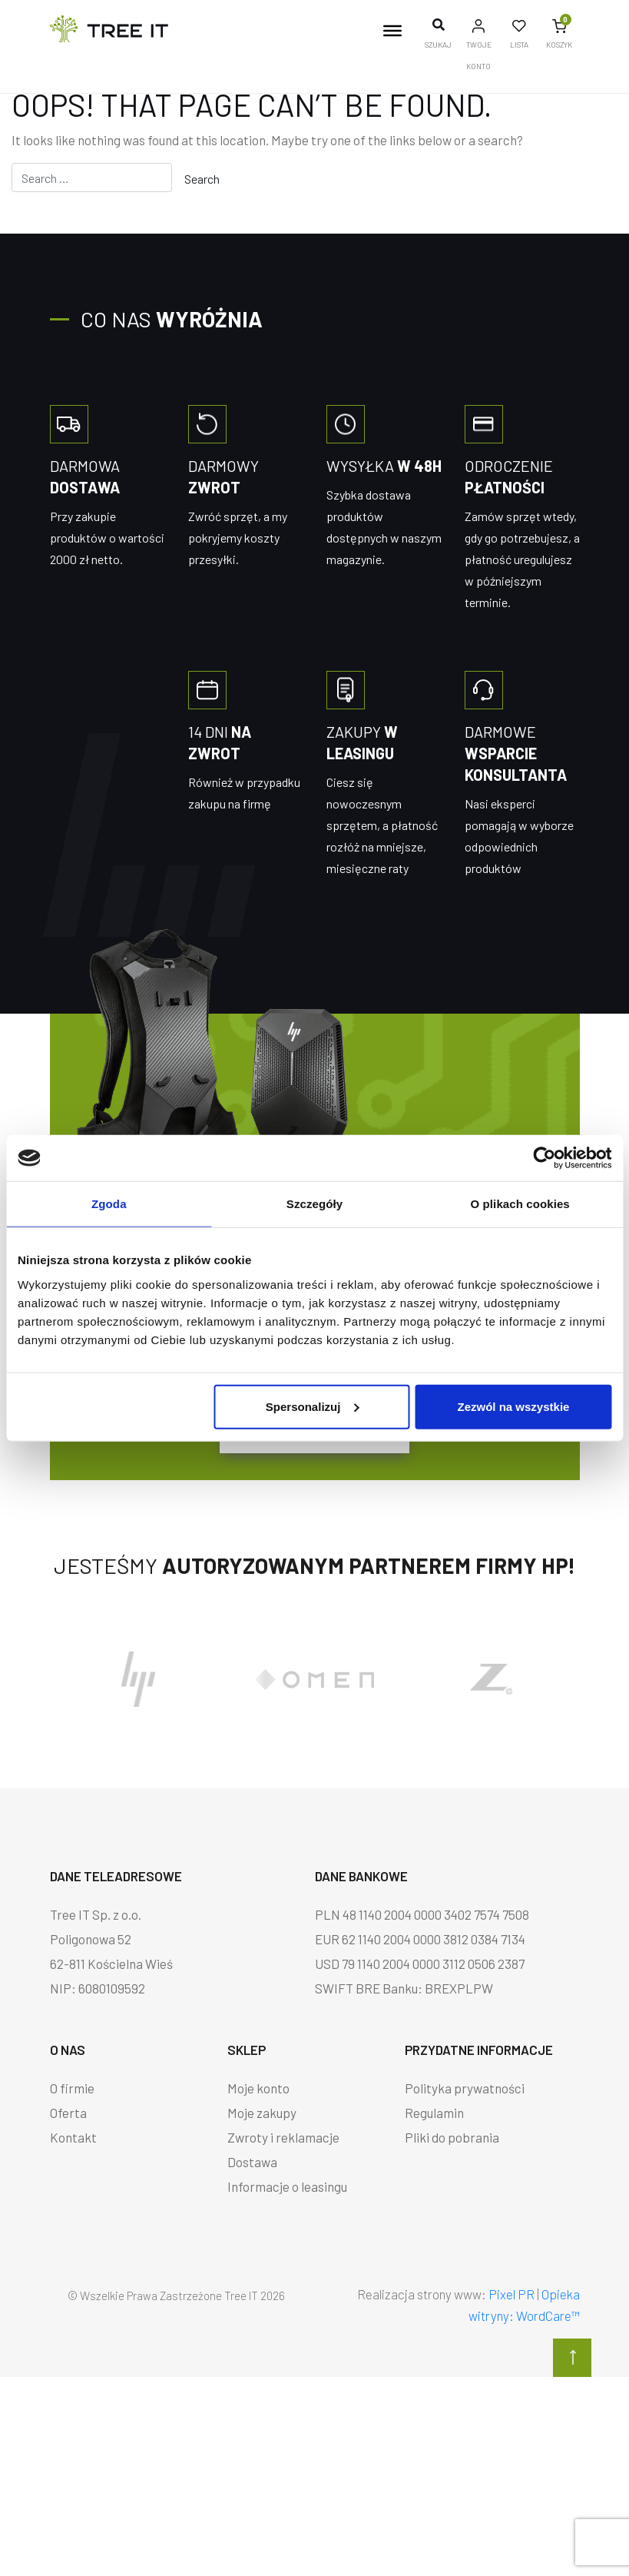 This screenshot has width=629, height=2576. What do you see at coordinates (109, 1203) in the screenshot?
I see `Zgoda [tab]` at bounding box center [109, 1203].